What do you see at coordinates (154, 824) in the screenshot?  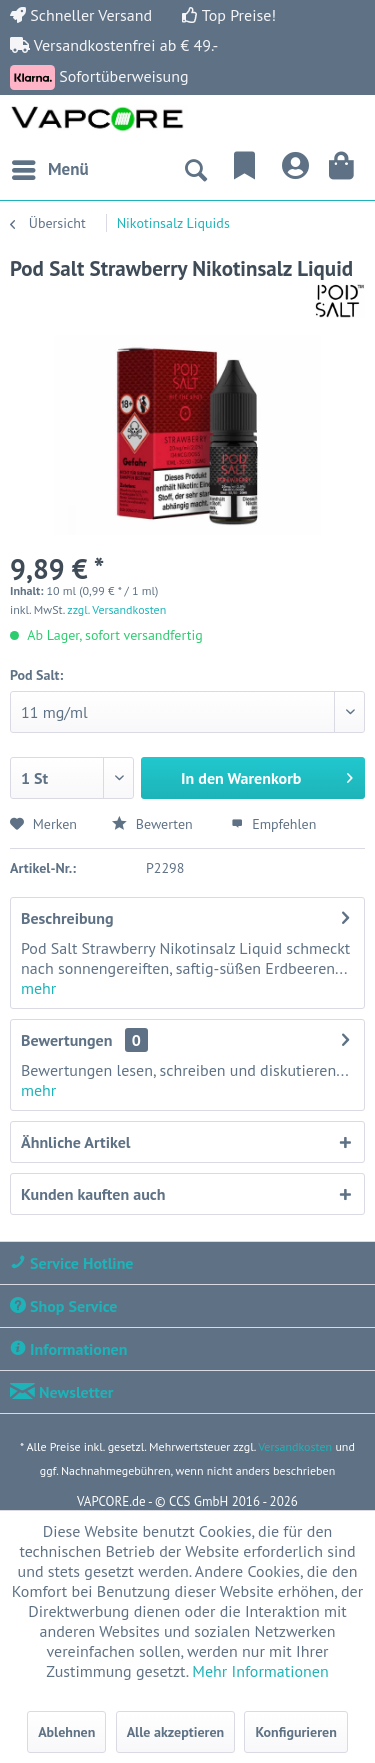 I see `Bewerten` at bounding box center [154, 824].